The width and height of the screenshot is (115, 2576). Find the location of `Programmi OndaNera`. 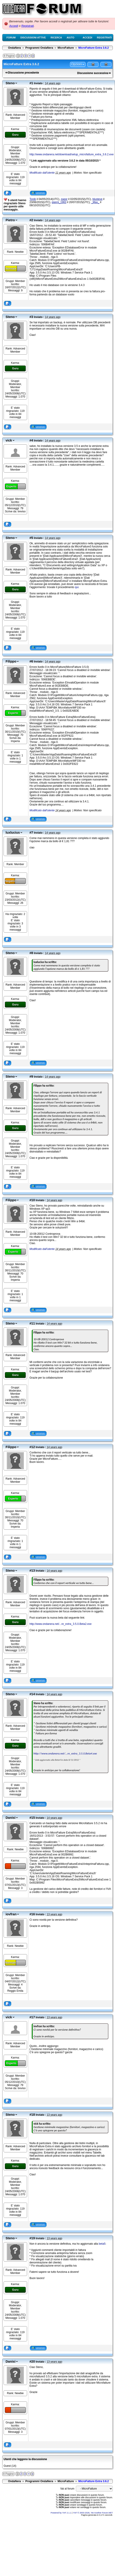

Programmi OndaNera is located at coordinates (39, 47).